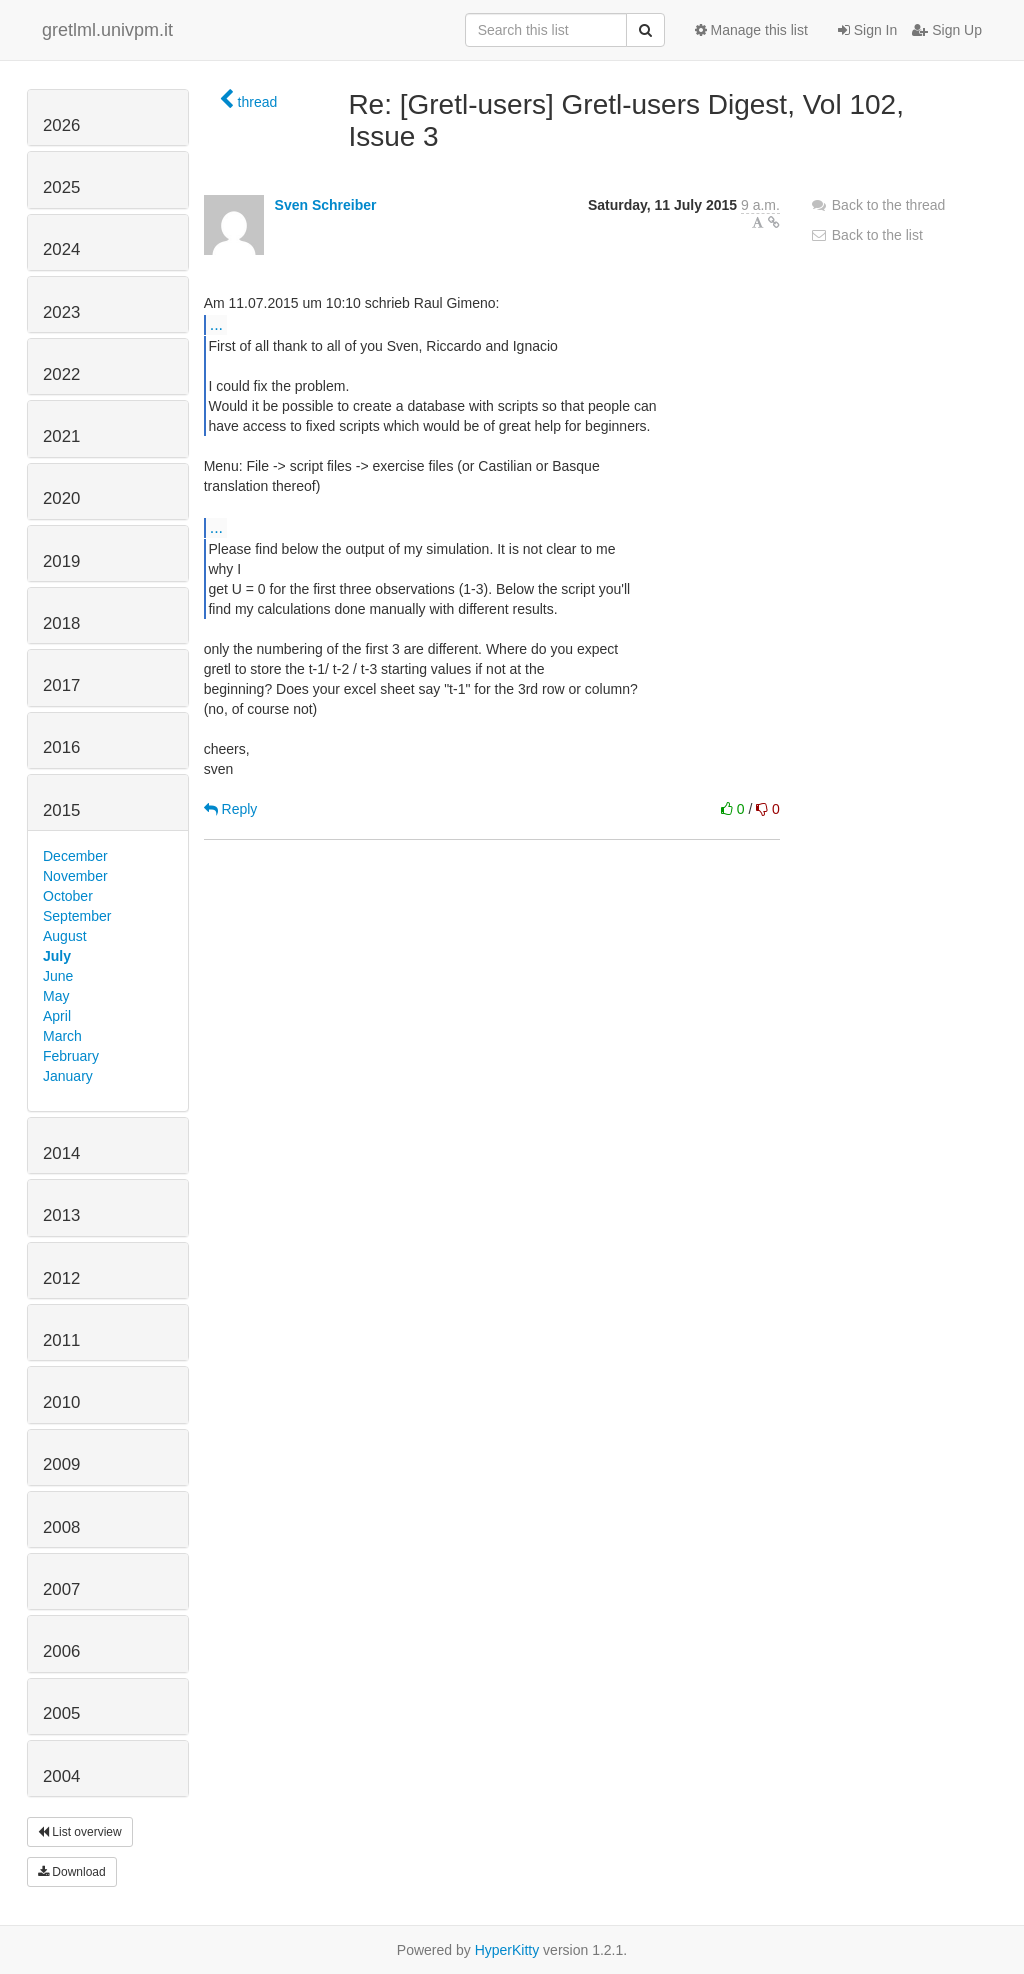 Image resolution: width=1024 pixels, height=1974 pixels. What do you see at coordinates (61, 747) in the screenshot?
I see `2016` at bounding box center [61, 747].